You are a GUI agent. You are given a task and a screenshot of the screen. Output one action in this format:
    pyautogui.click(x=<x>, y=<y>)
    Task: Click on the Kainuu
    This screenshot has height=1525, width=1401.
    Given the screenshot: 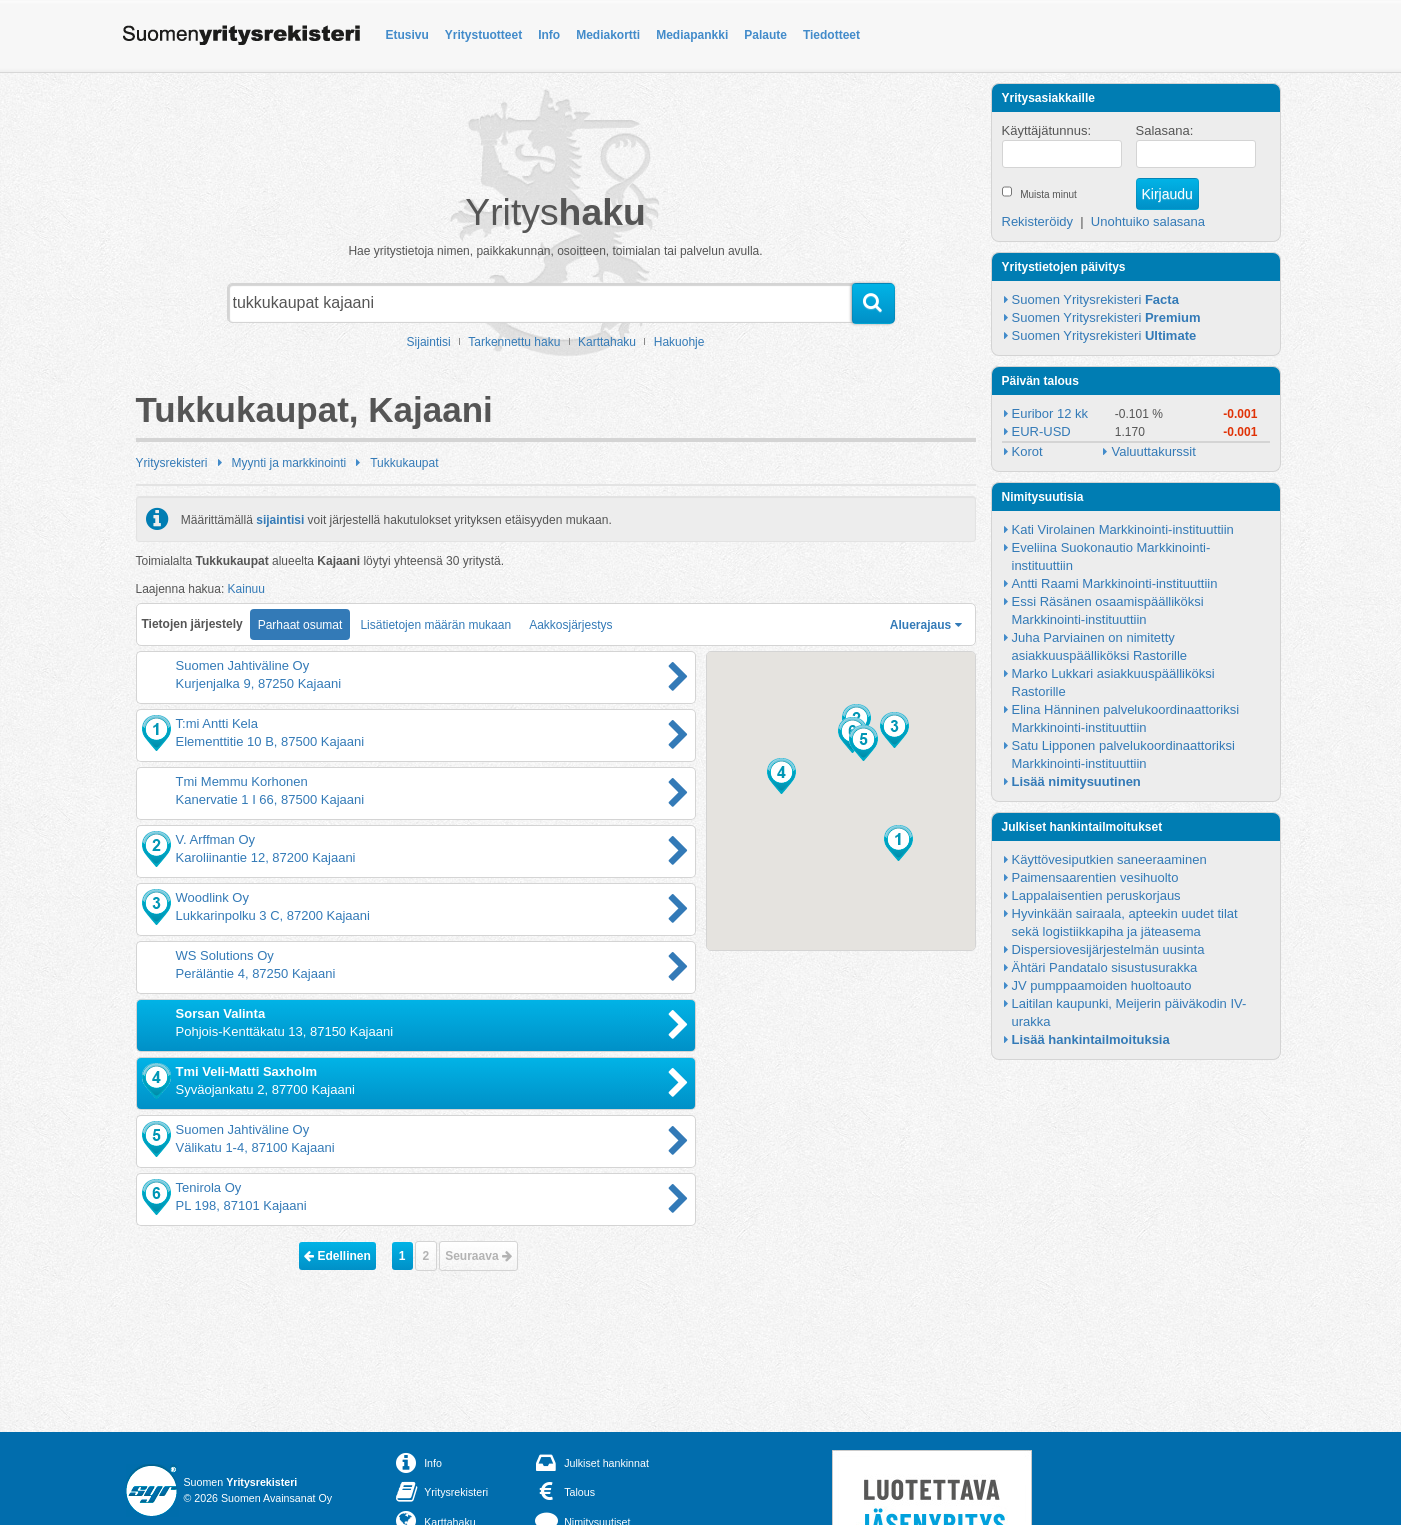 What is the action you would take?
    pyautogui.click(x=246, y=589)
    